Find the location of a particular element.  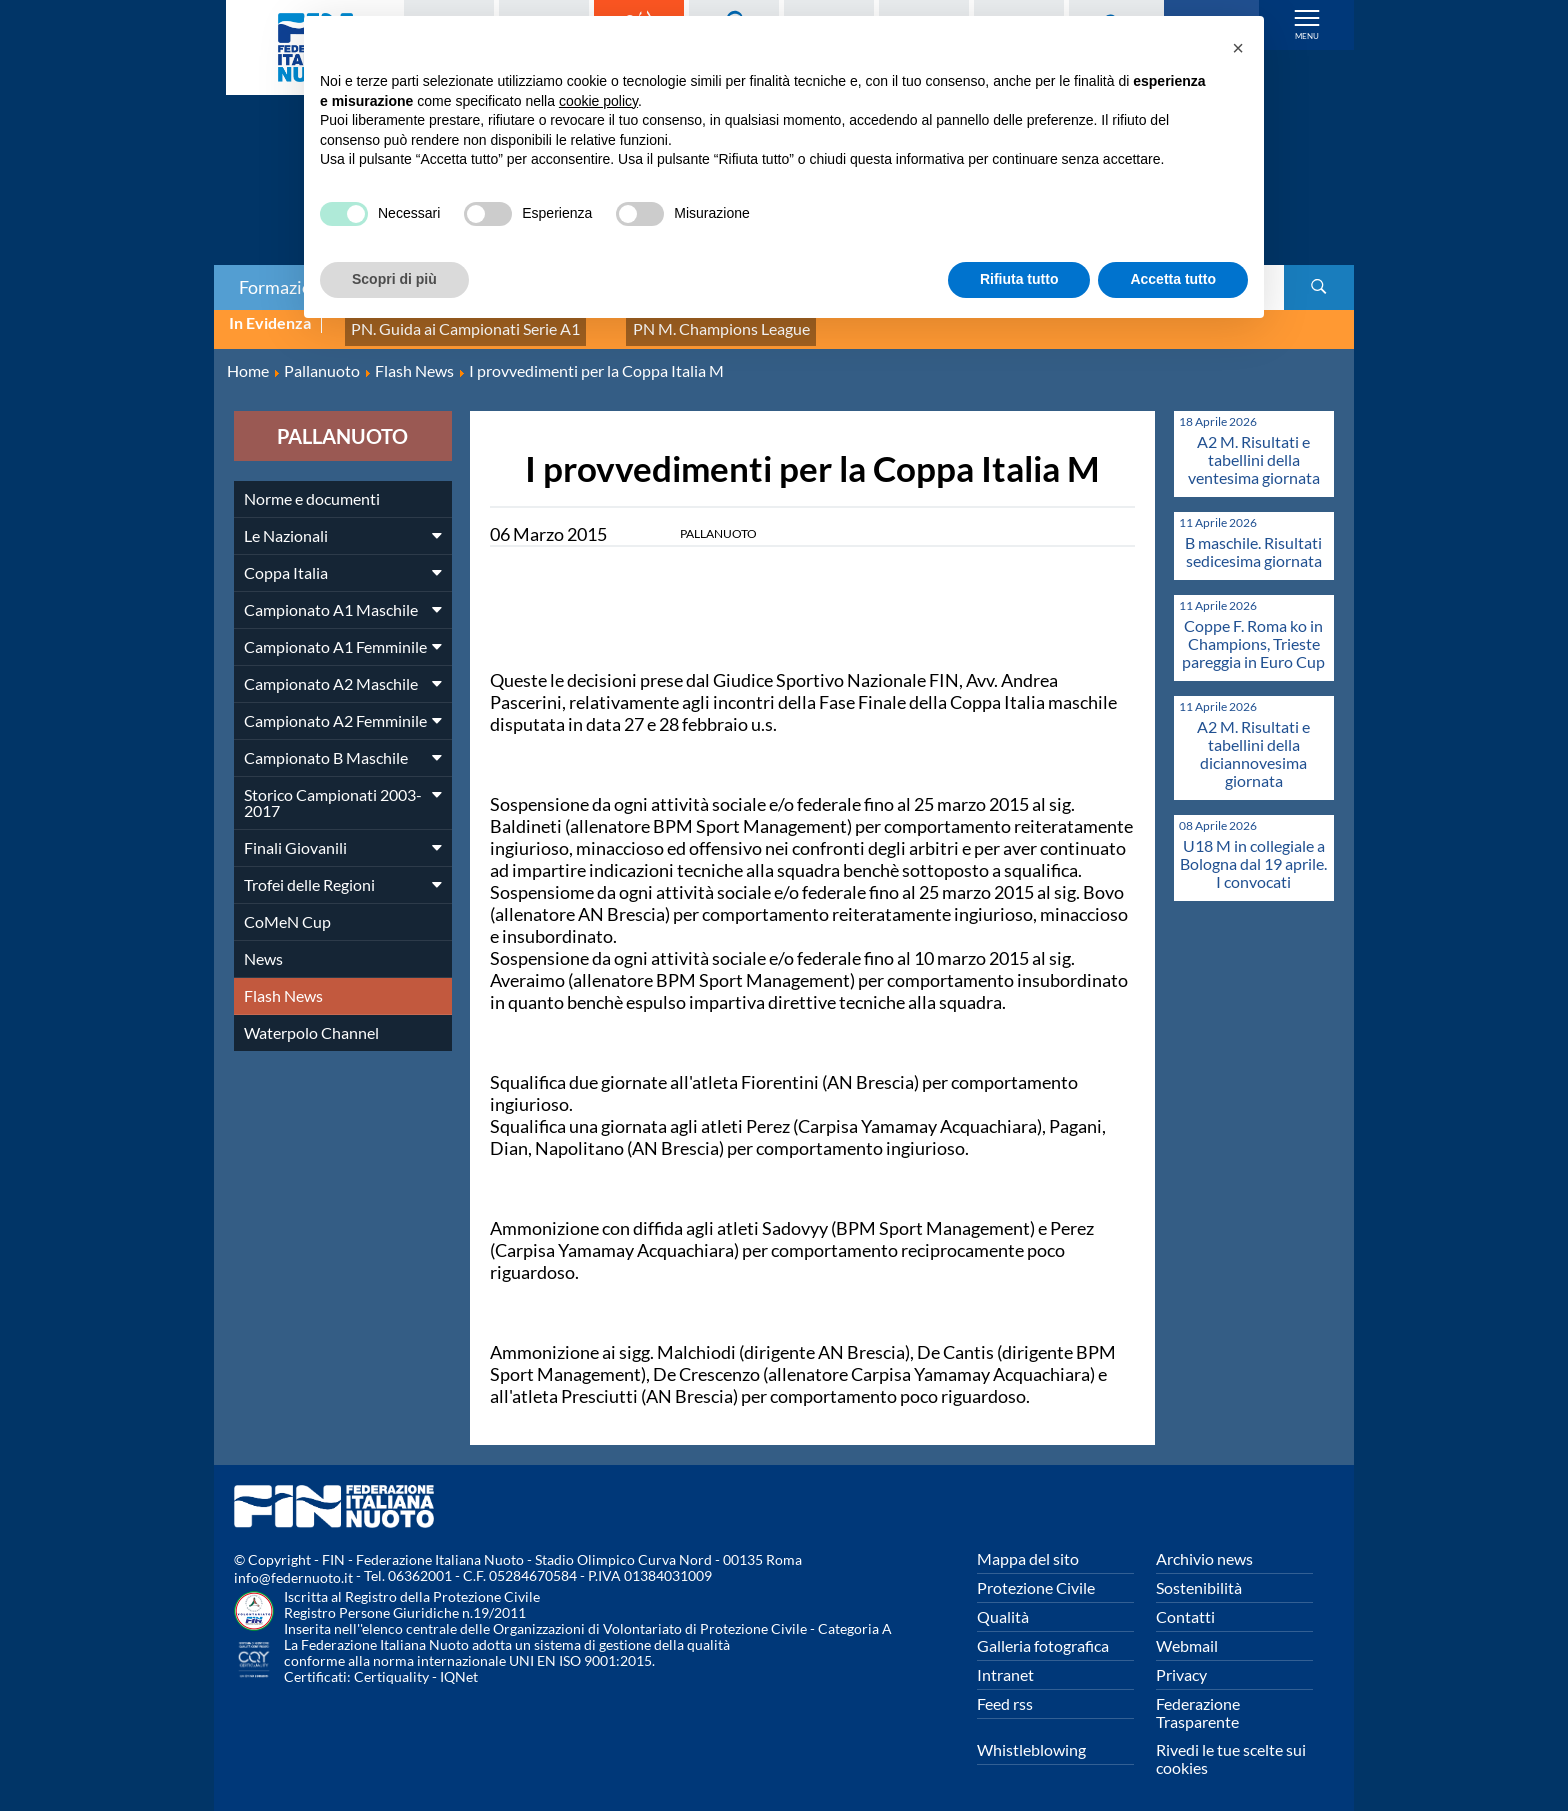

A2 M. Risultati e tabellini della ventesima giornata is located at coordinates (1254, 448).